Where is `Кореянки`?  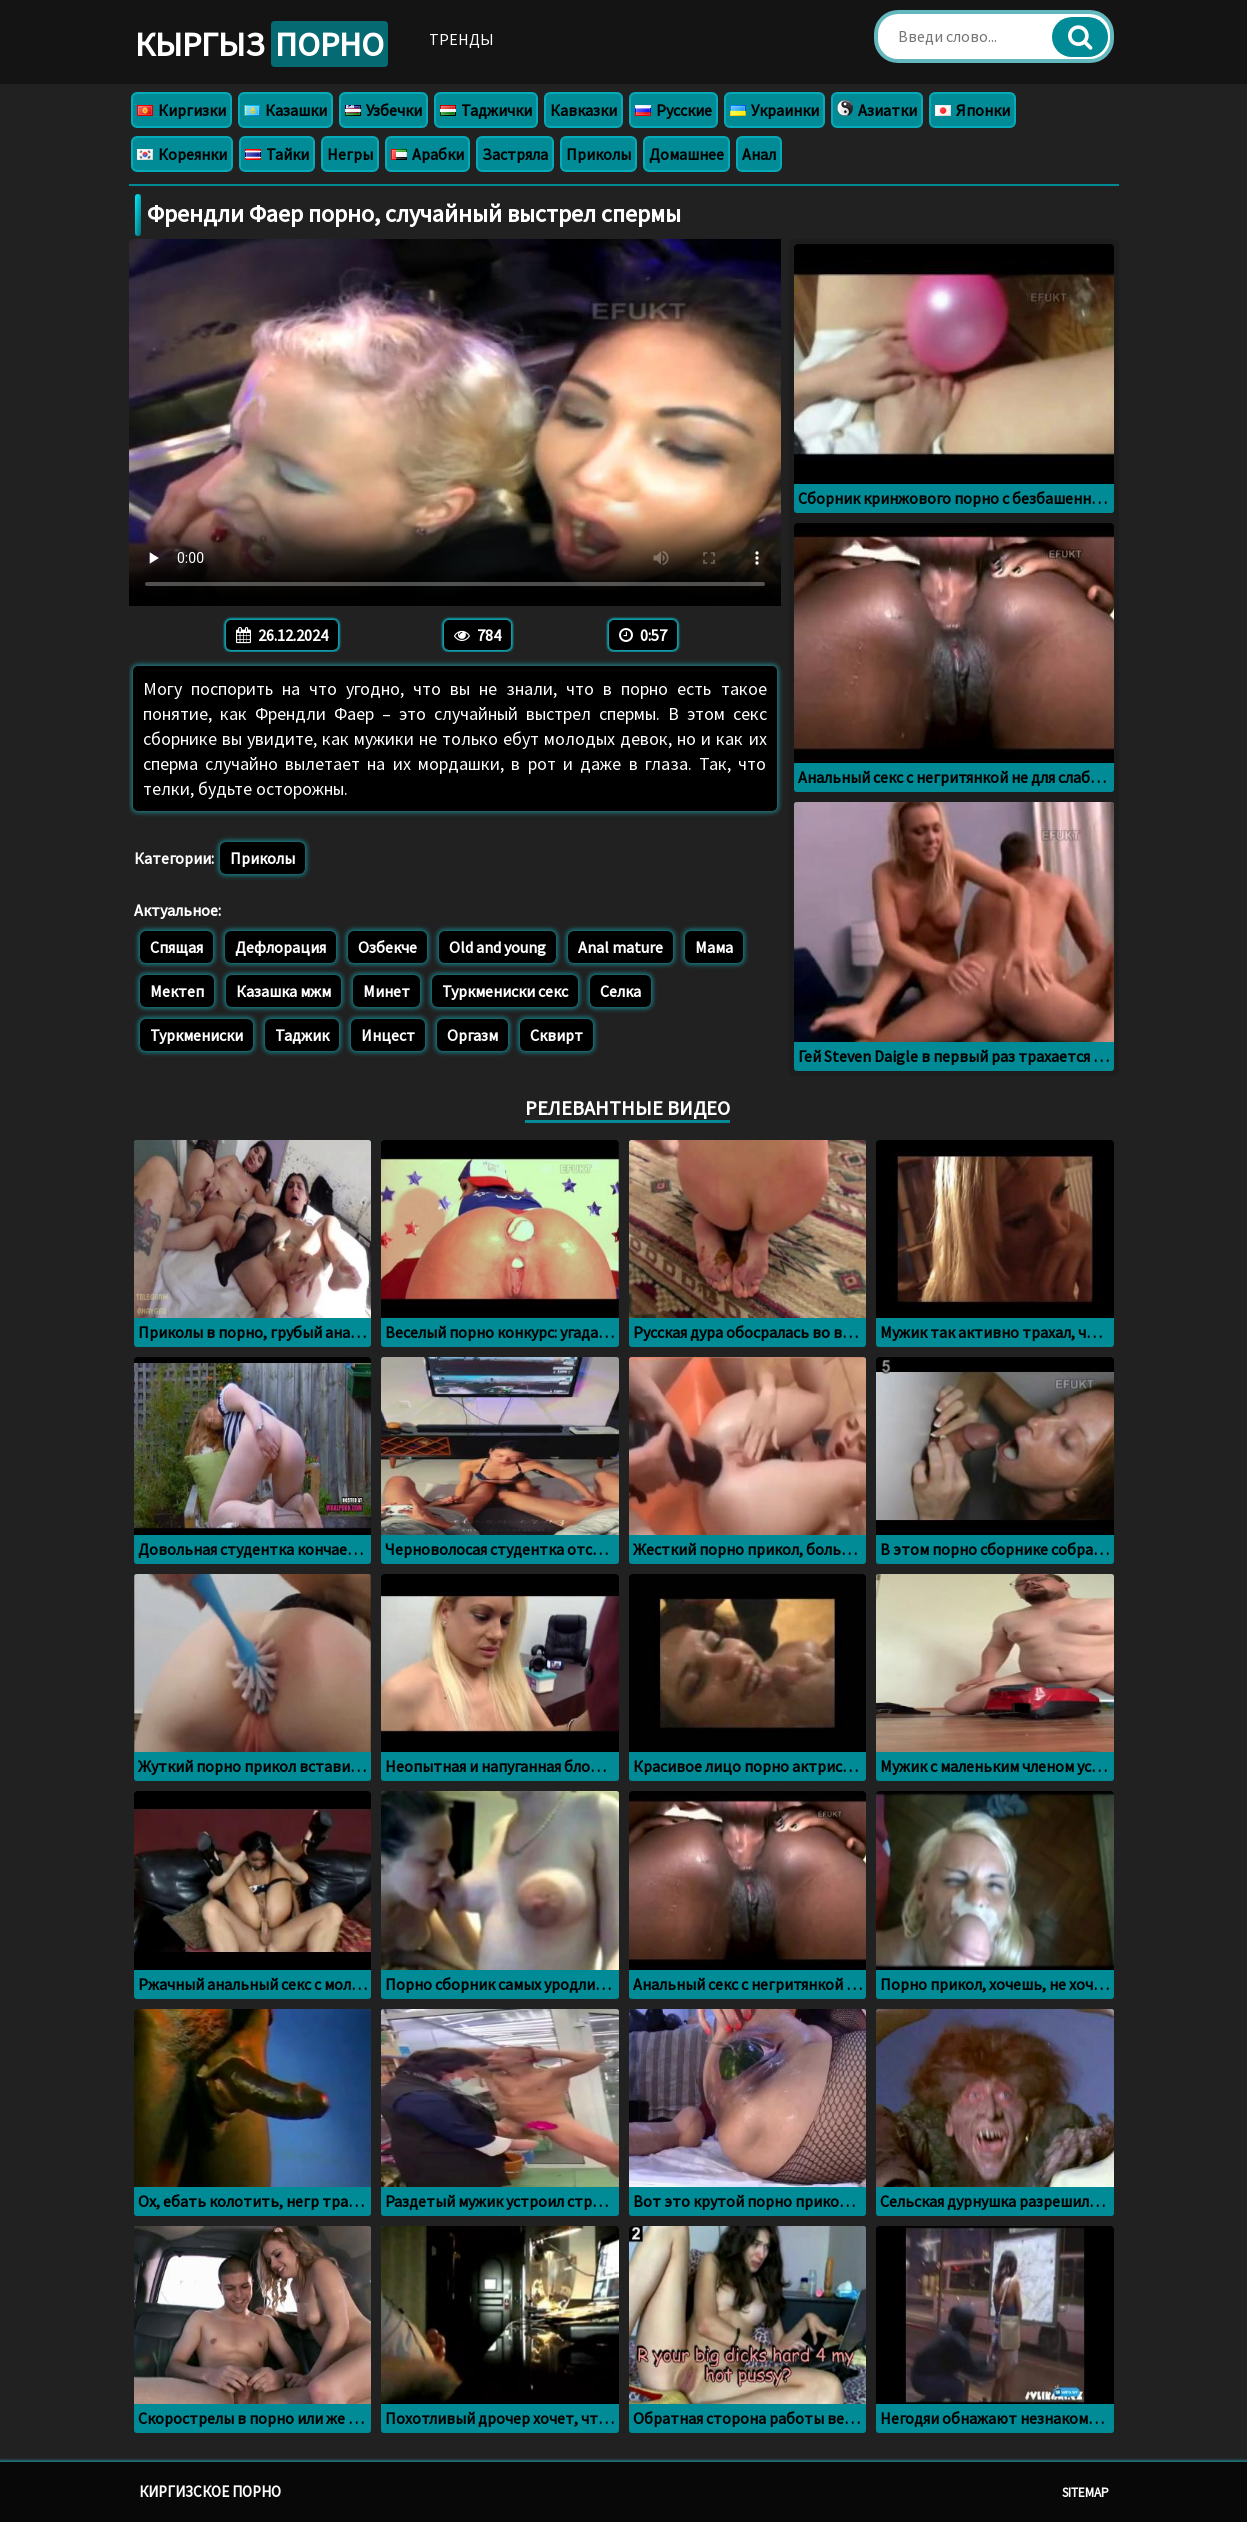 Кореянки is located at coordinates (182, 154).